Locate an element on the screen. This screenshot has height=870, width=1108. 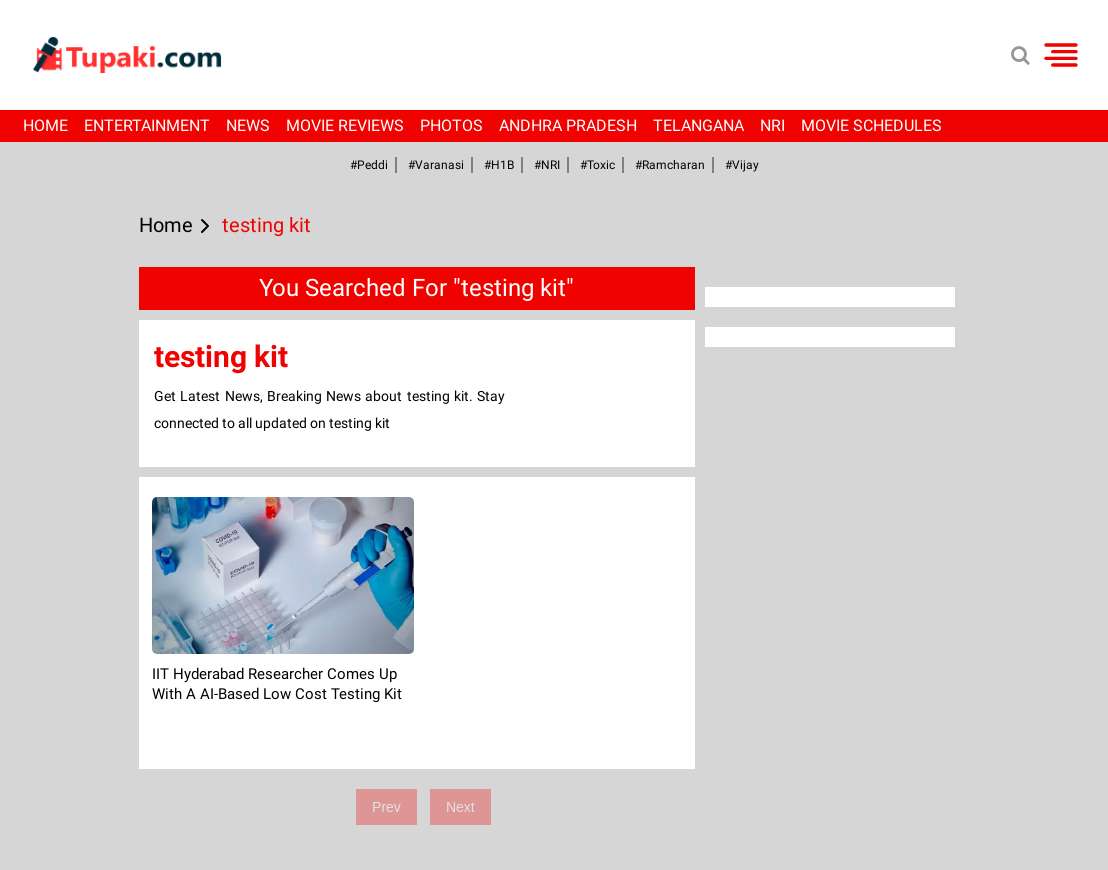
Entertainment is located at coordinates (147, 125).